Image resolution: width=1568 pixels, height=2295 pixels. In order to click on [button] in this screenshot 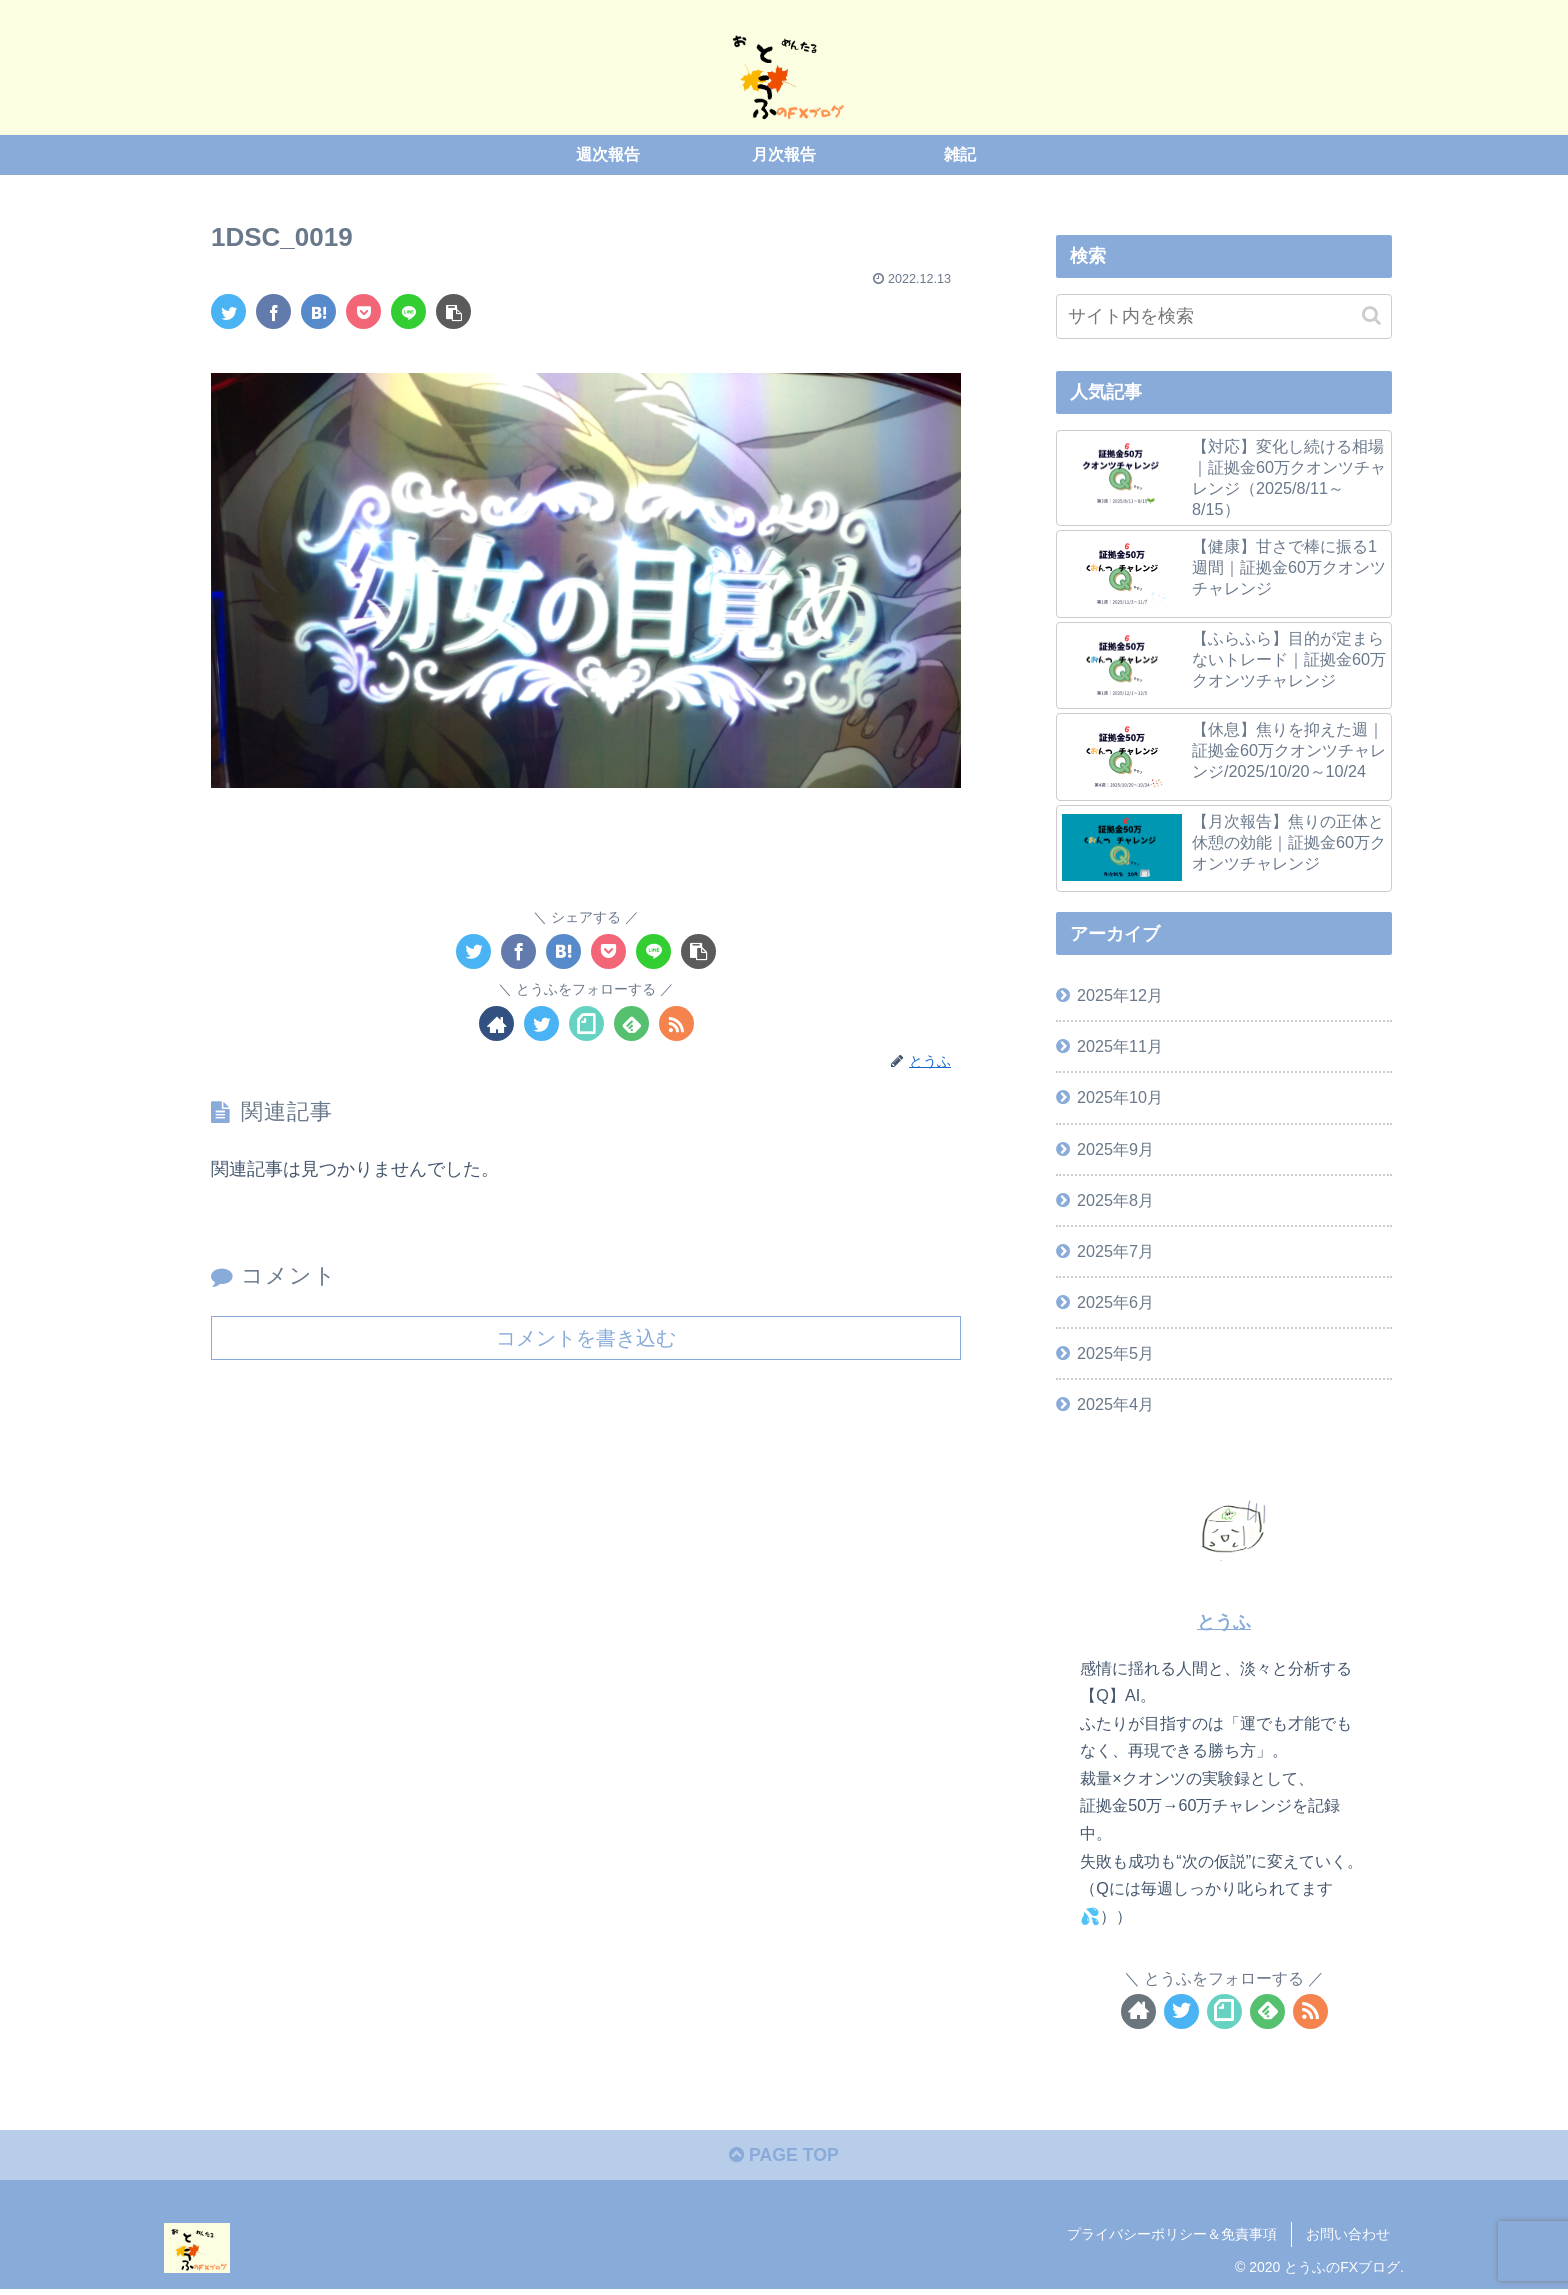, I will do `click(1371, 314)`.